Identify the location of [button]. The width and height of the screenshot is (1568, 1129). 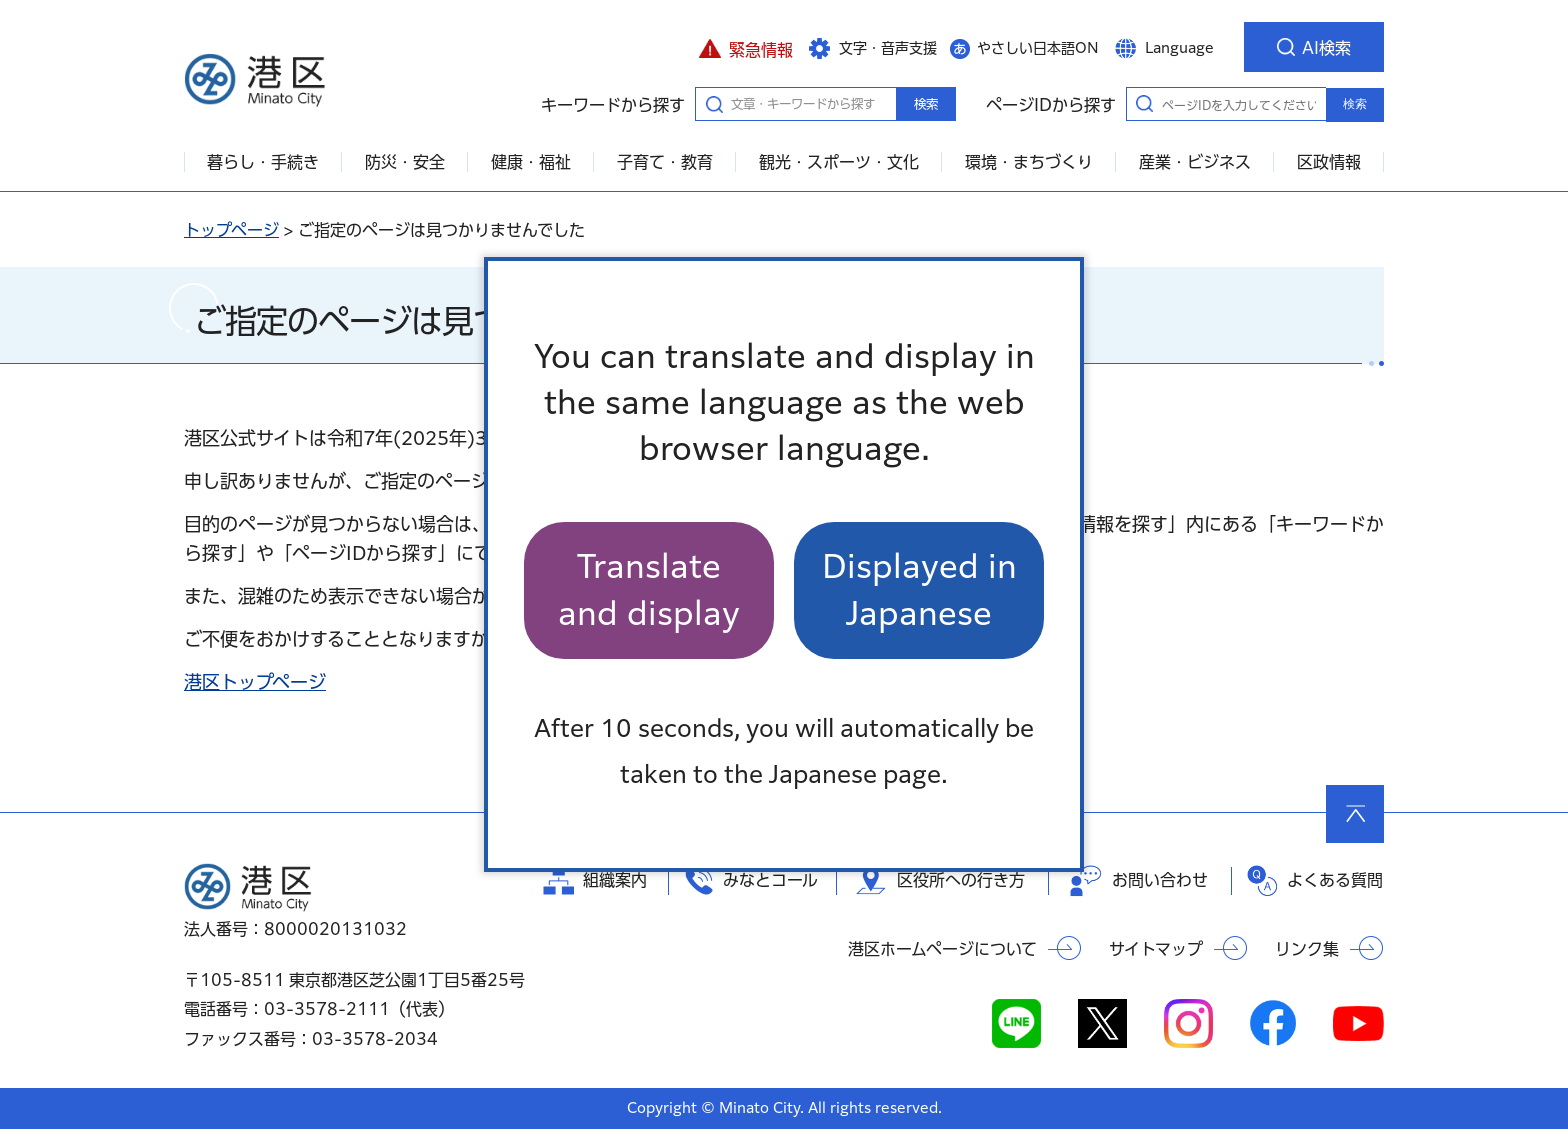
(745, 47).